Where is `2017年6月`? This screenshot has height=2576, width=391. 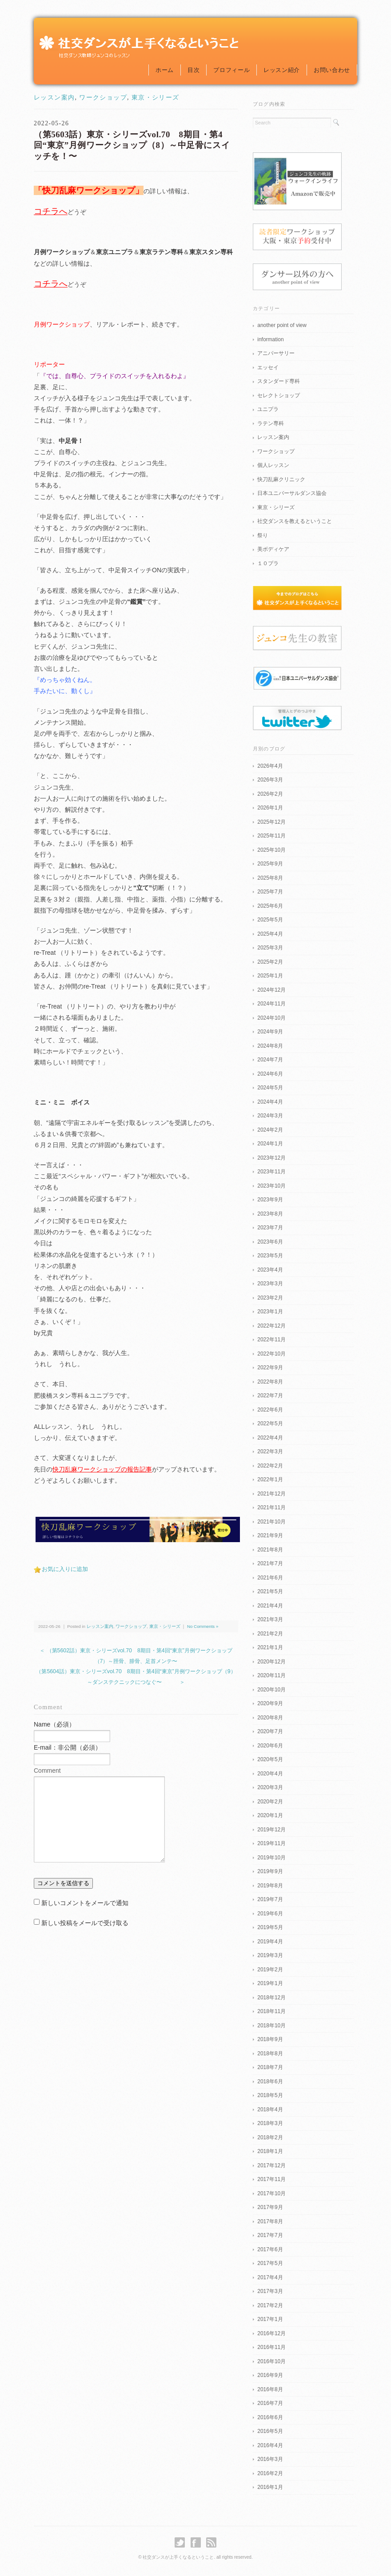 2017年6月 is located at coordinates (270, 2249).